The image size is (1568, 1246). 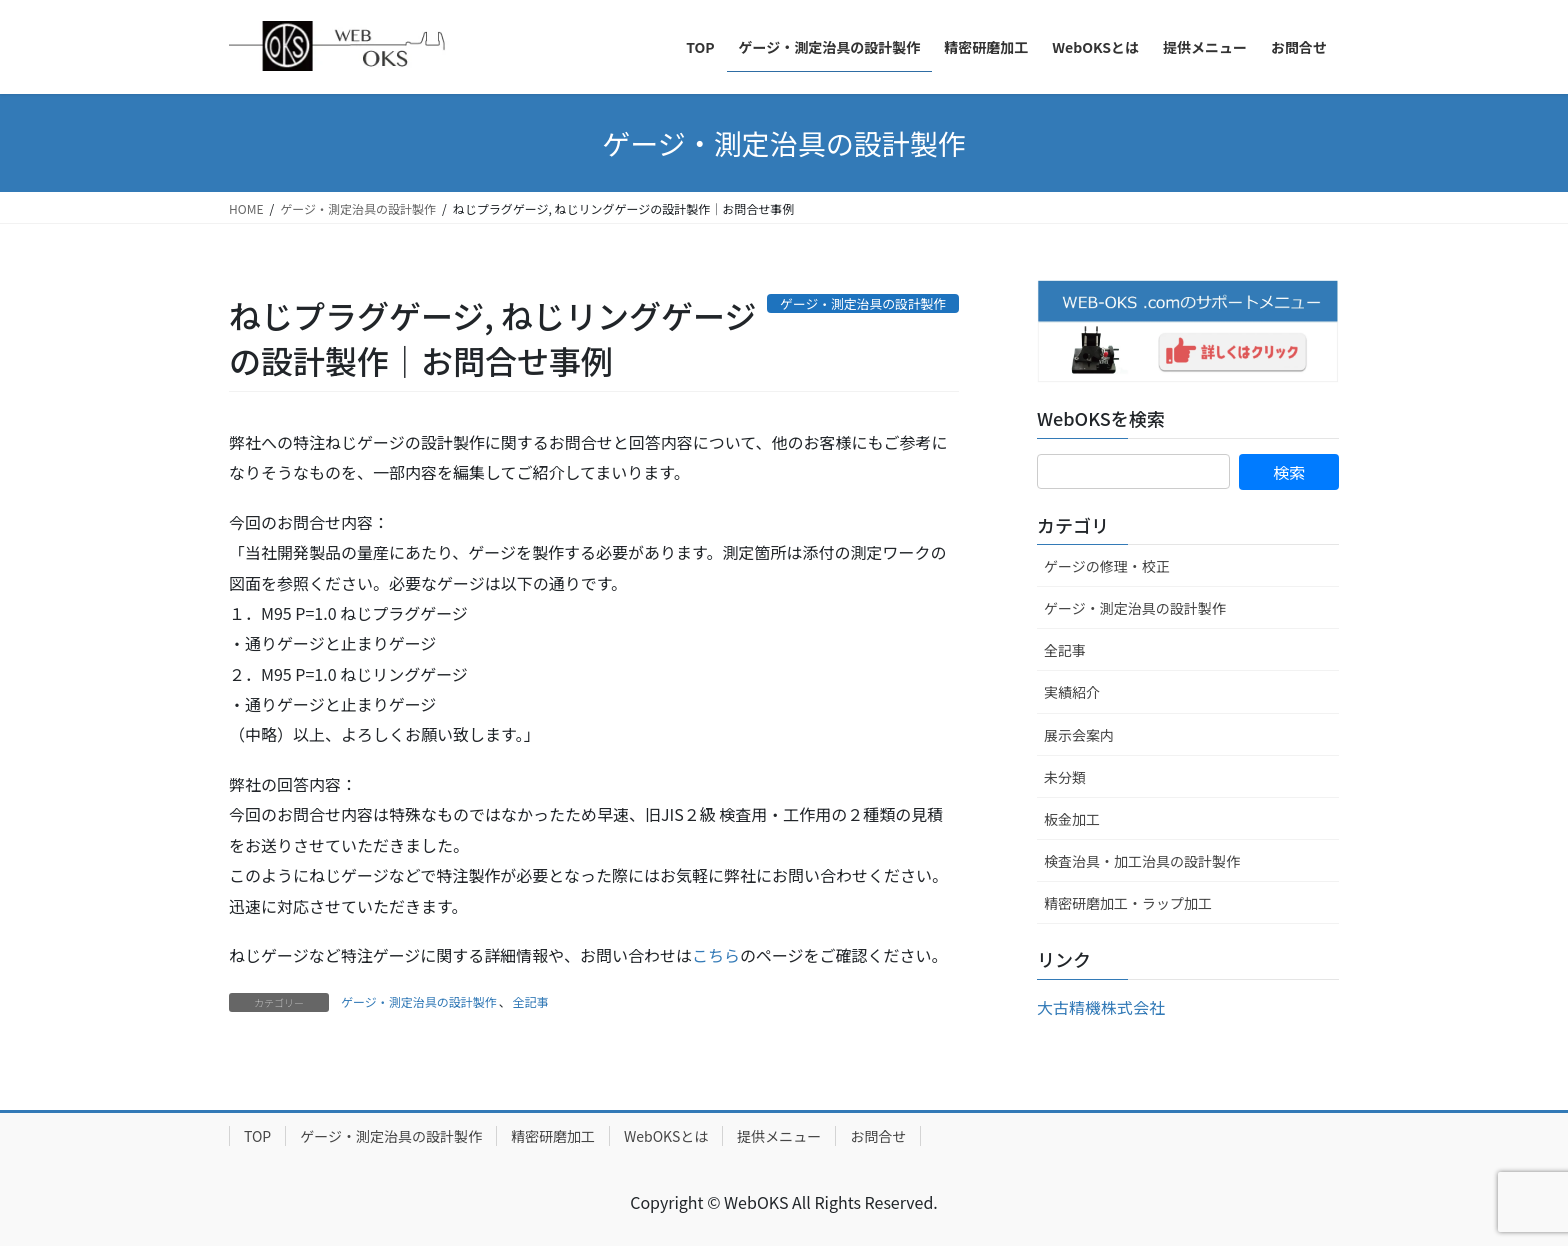 I want to click on 提供メニュー, so click(x=779, y=1136).